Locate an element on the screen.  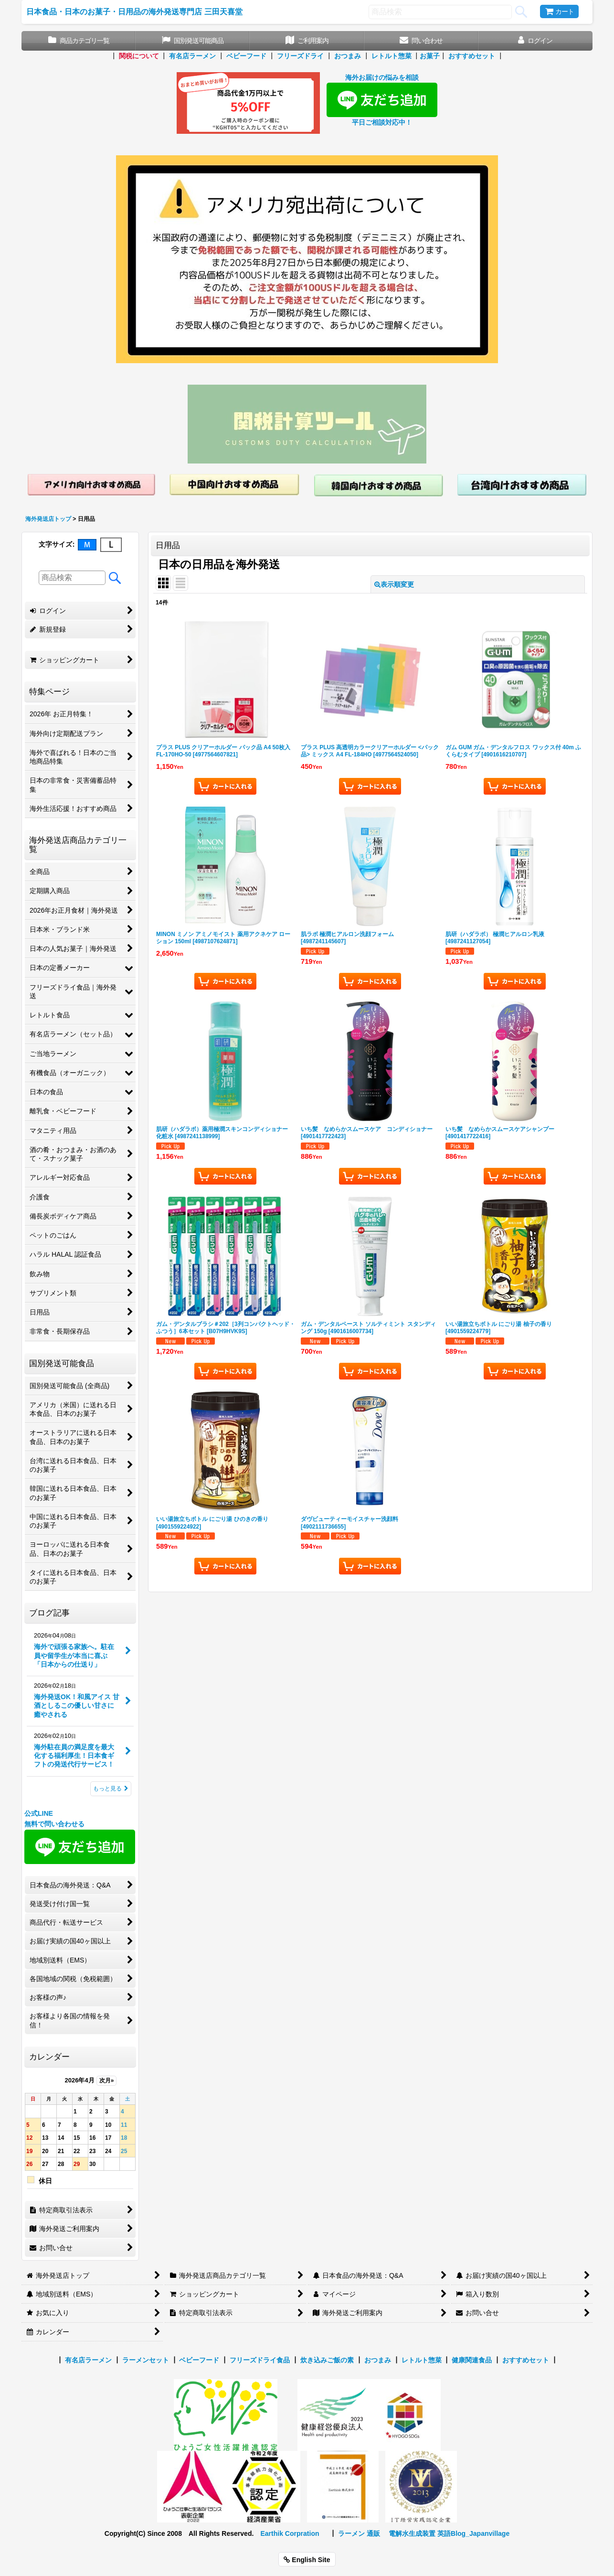
おすすめセット is located at coordinates (471, 56).